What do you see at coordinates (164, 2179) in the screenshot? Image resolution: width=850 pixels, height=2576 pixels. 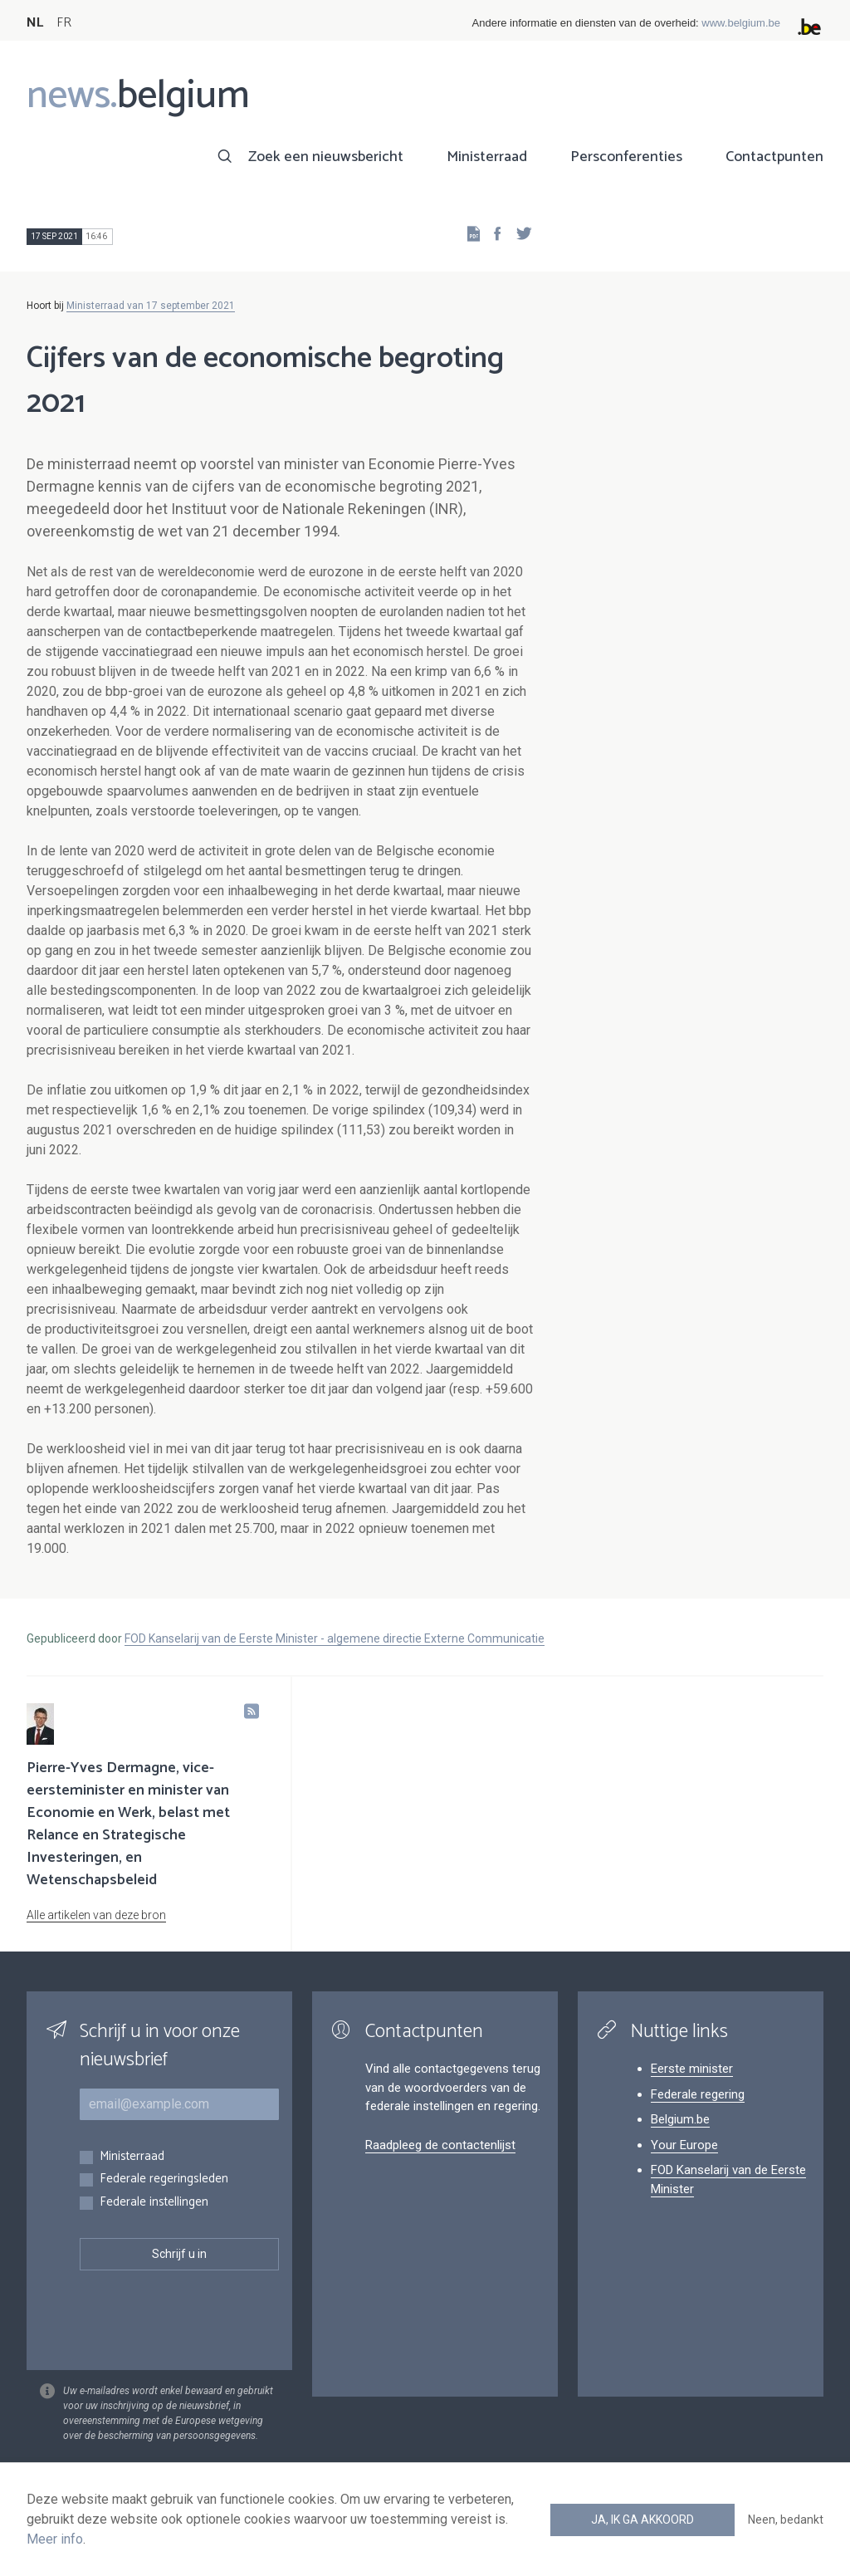 I see `Federale regeringsleden` at bounding box center [164, 2179].